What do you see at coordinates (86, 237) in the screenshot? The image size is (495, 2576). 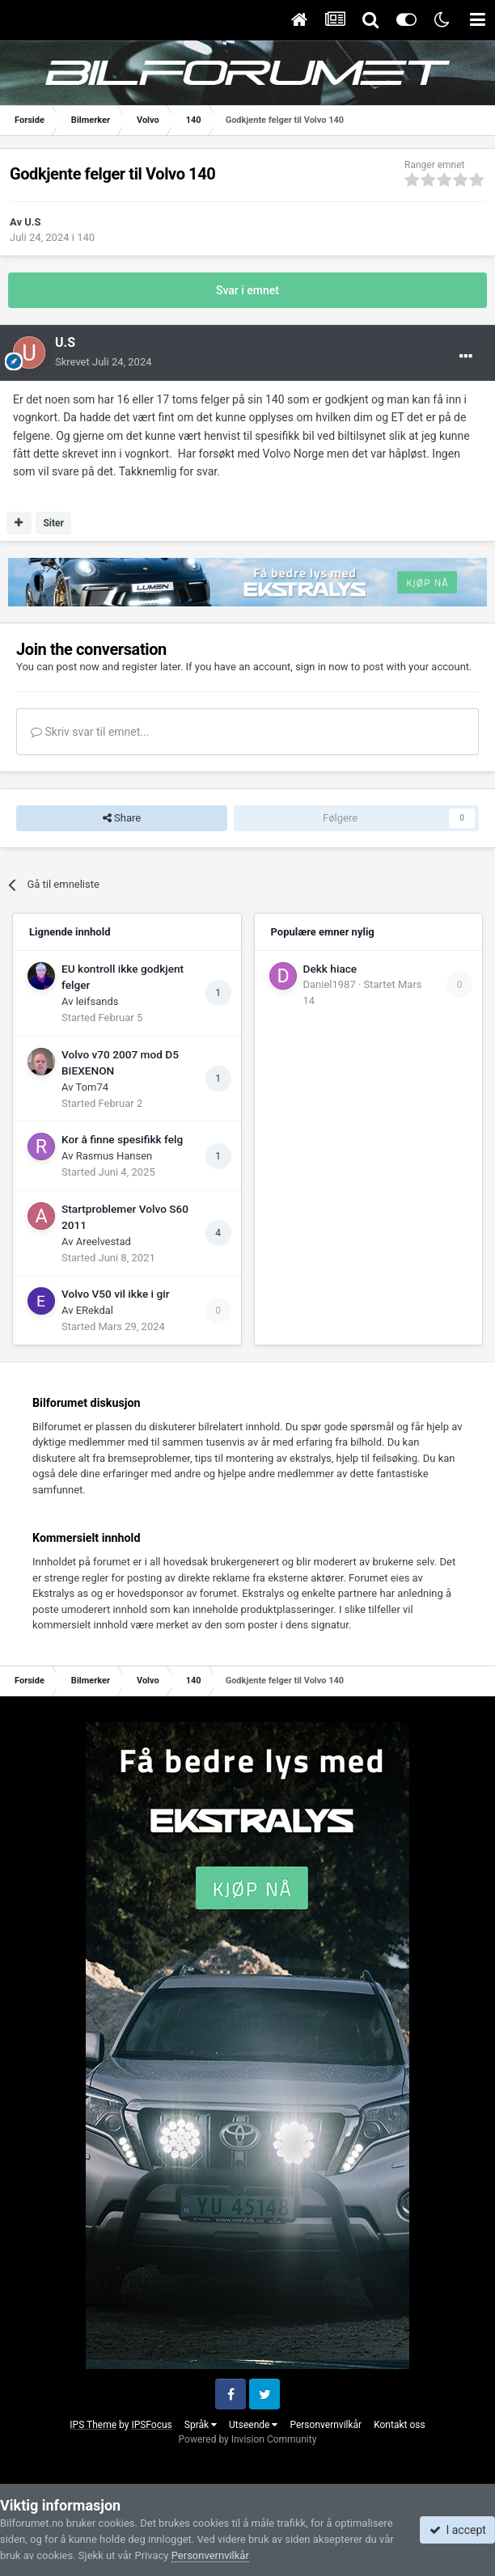 I see `140` at bounding box center [86, 237].